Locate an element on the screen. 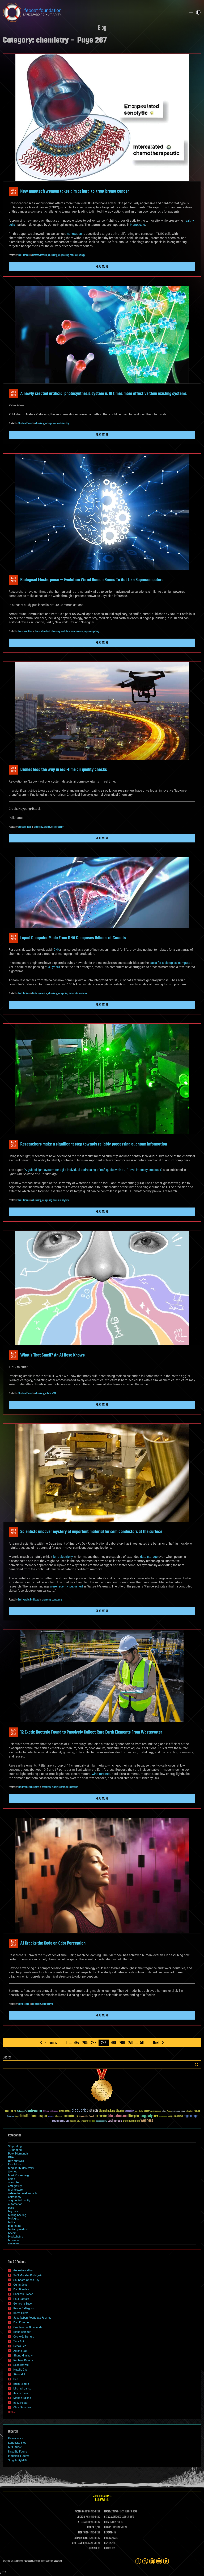 The image size is (204, 2576). Skynet is located at coordinates (12, 2171).